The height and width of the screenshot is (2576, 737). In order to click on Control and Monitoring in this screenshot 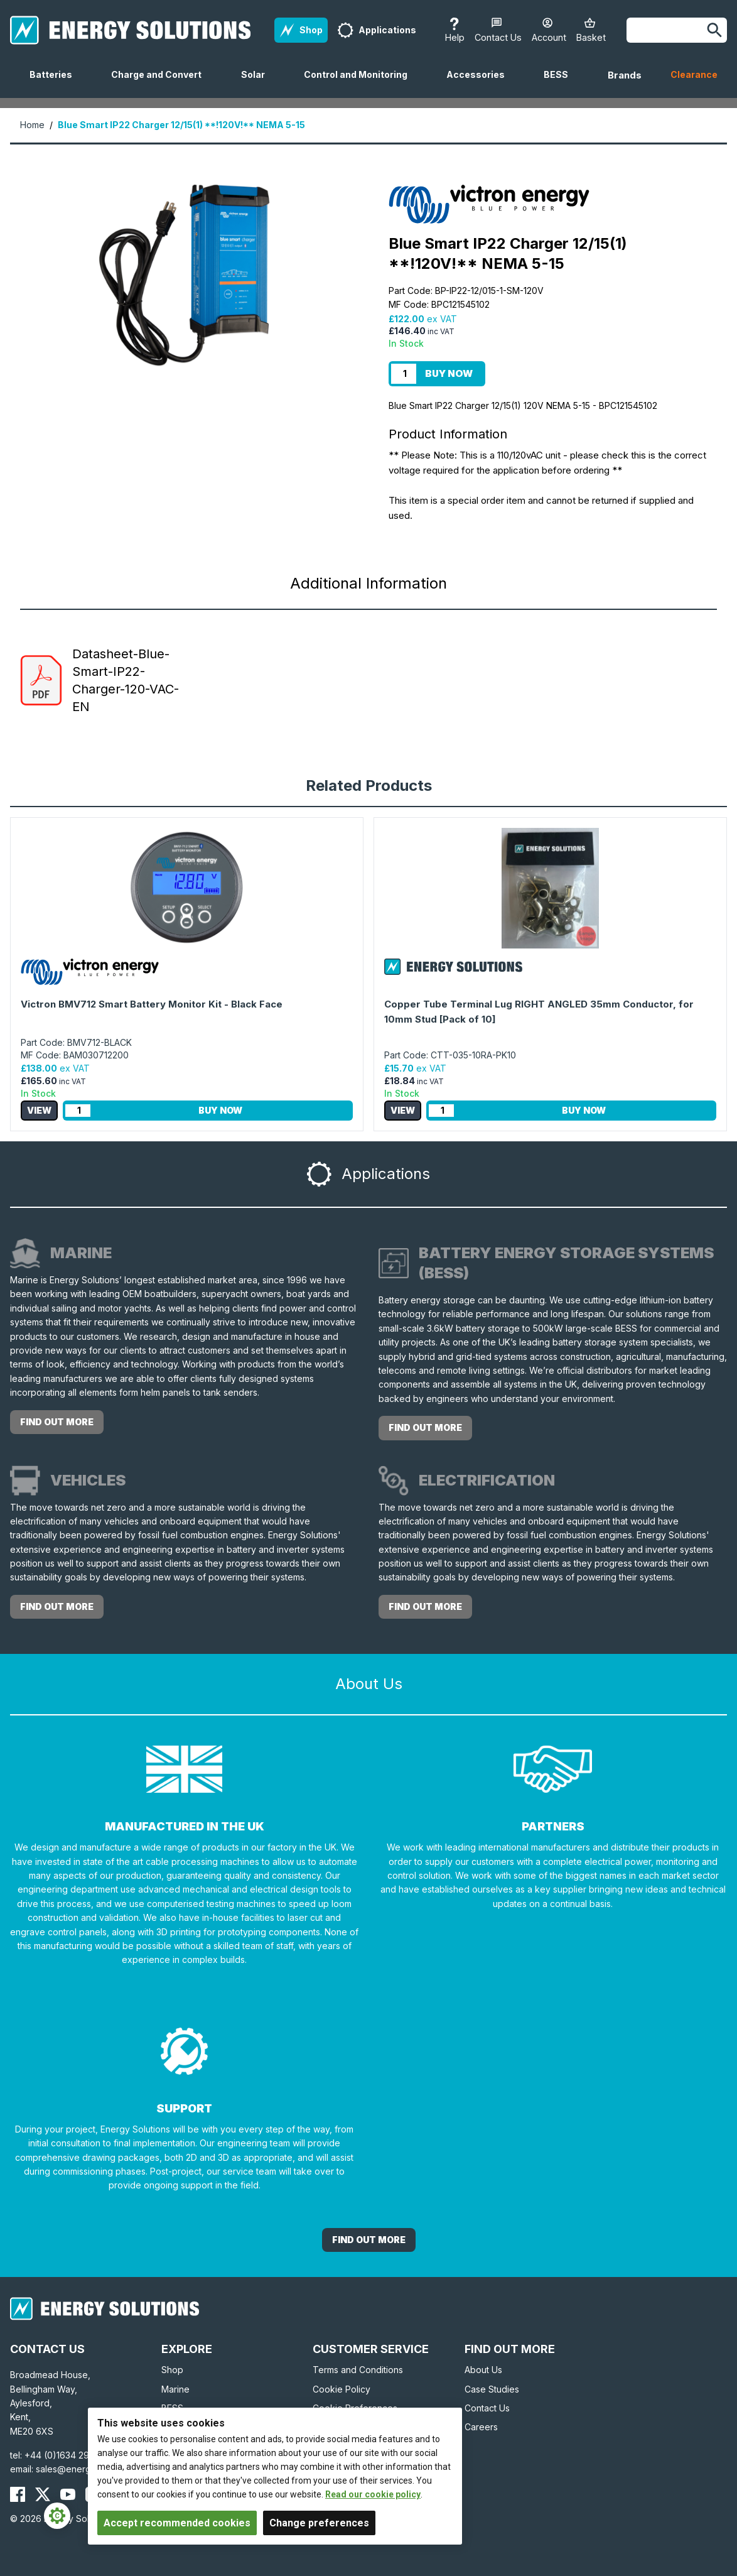, I will do `click(360, 83)`.